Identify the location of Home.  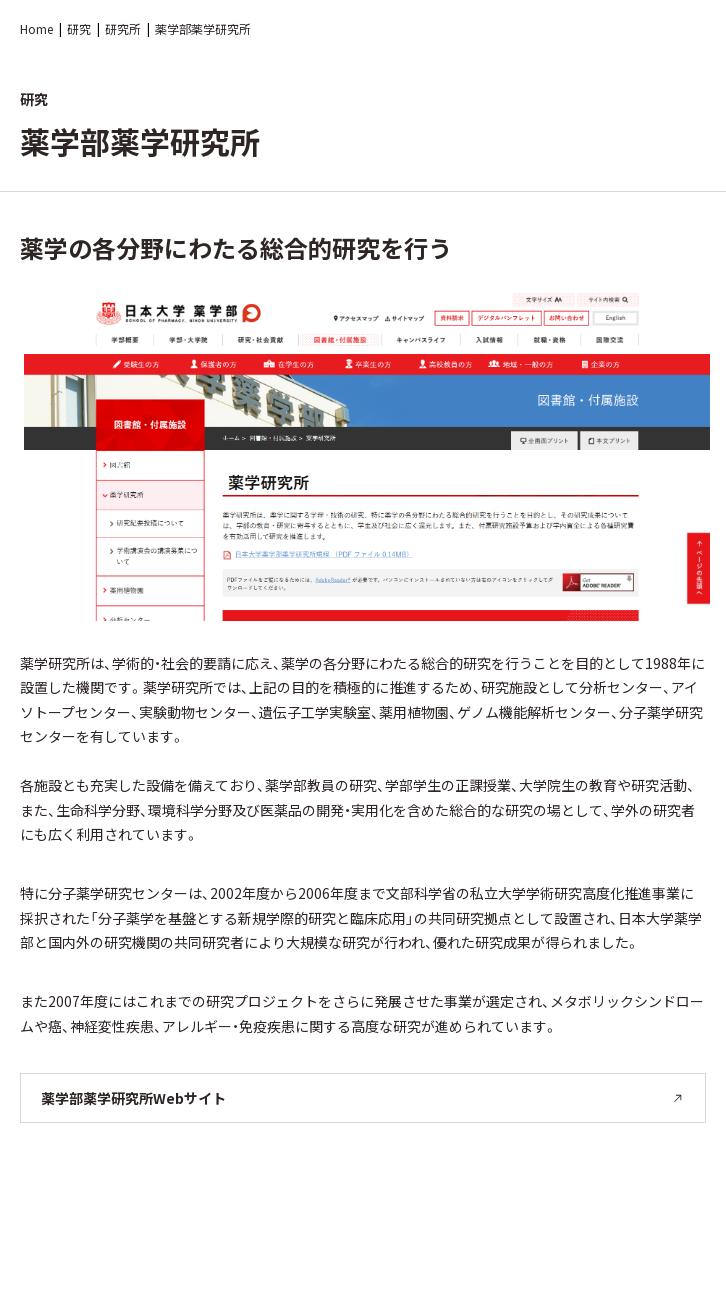
(36, 28).